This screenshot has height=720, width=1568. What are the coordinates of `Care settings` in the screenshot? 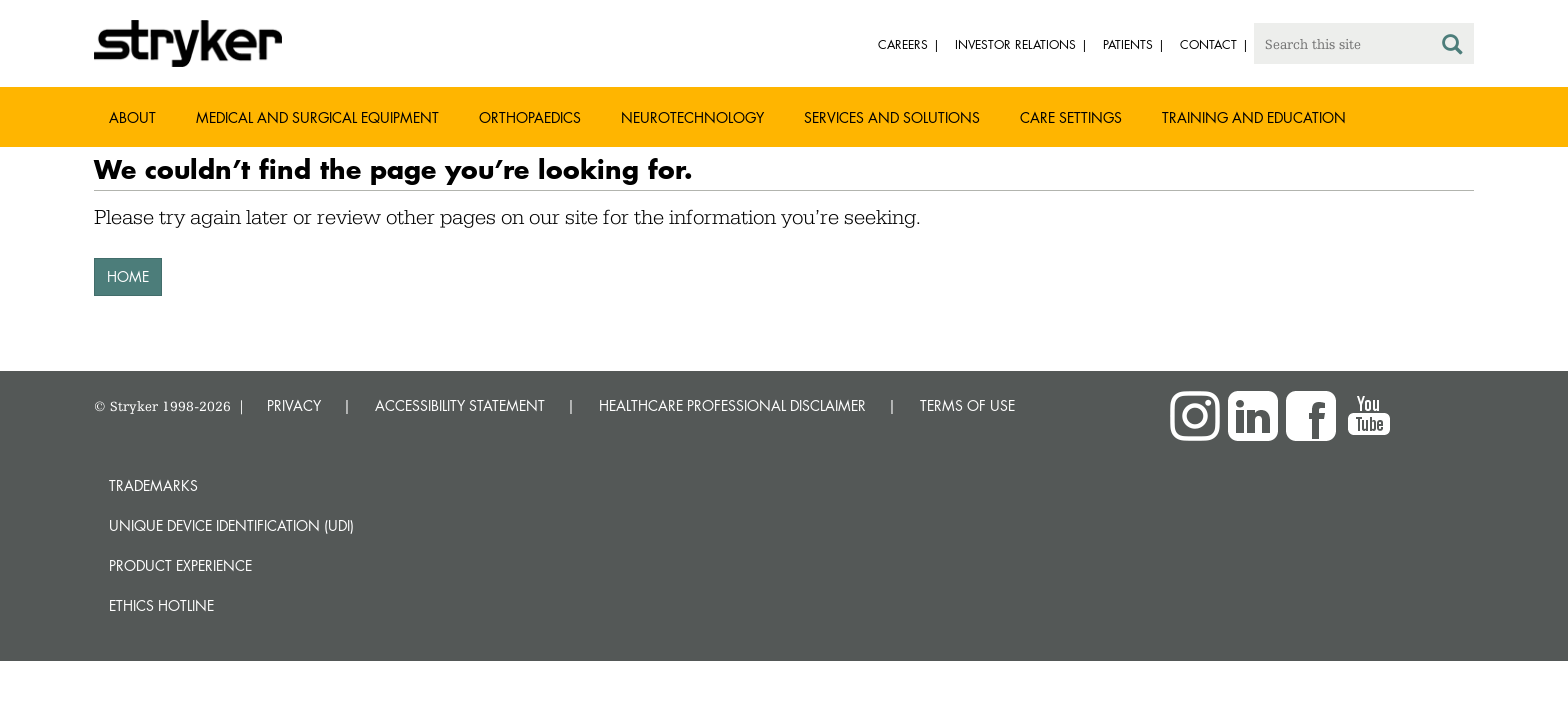 It's located at (1071, 117).